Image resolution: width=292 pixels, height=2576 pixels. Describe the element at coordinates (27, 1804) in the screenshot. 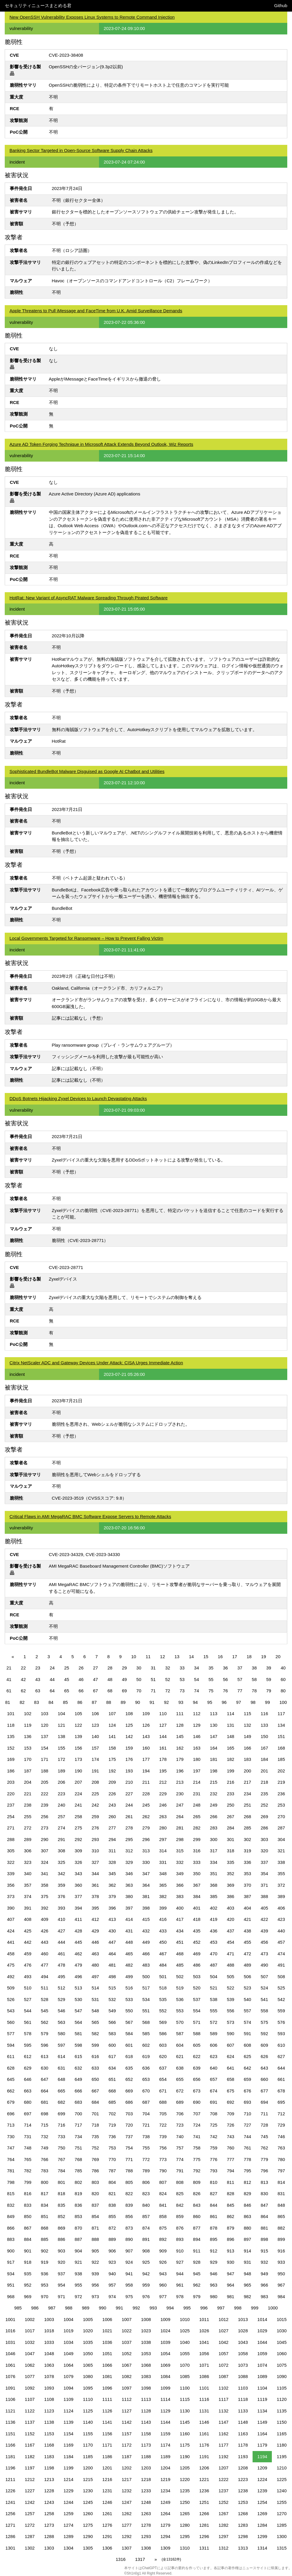

I see `238` at that location.